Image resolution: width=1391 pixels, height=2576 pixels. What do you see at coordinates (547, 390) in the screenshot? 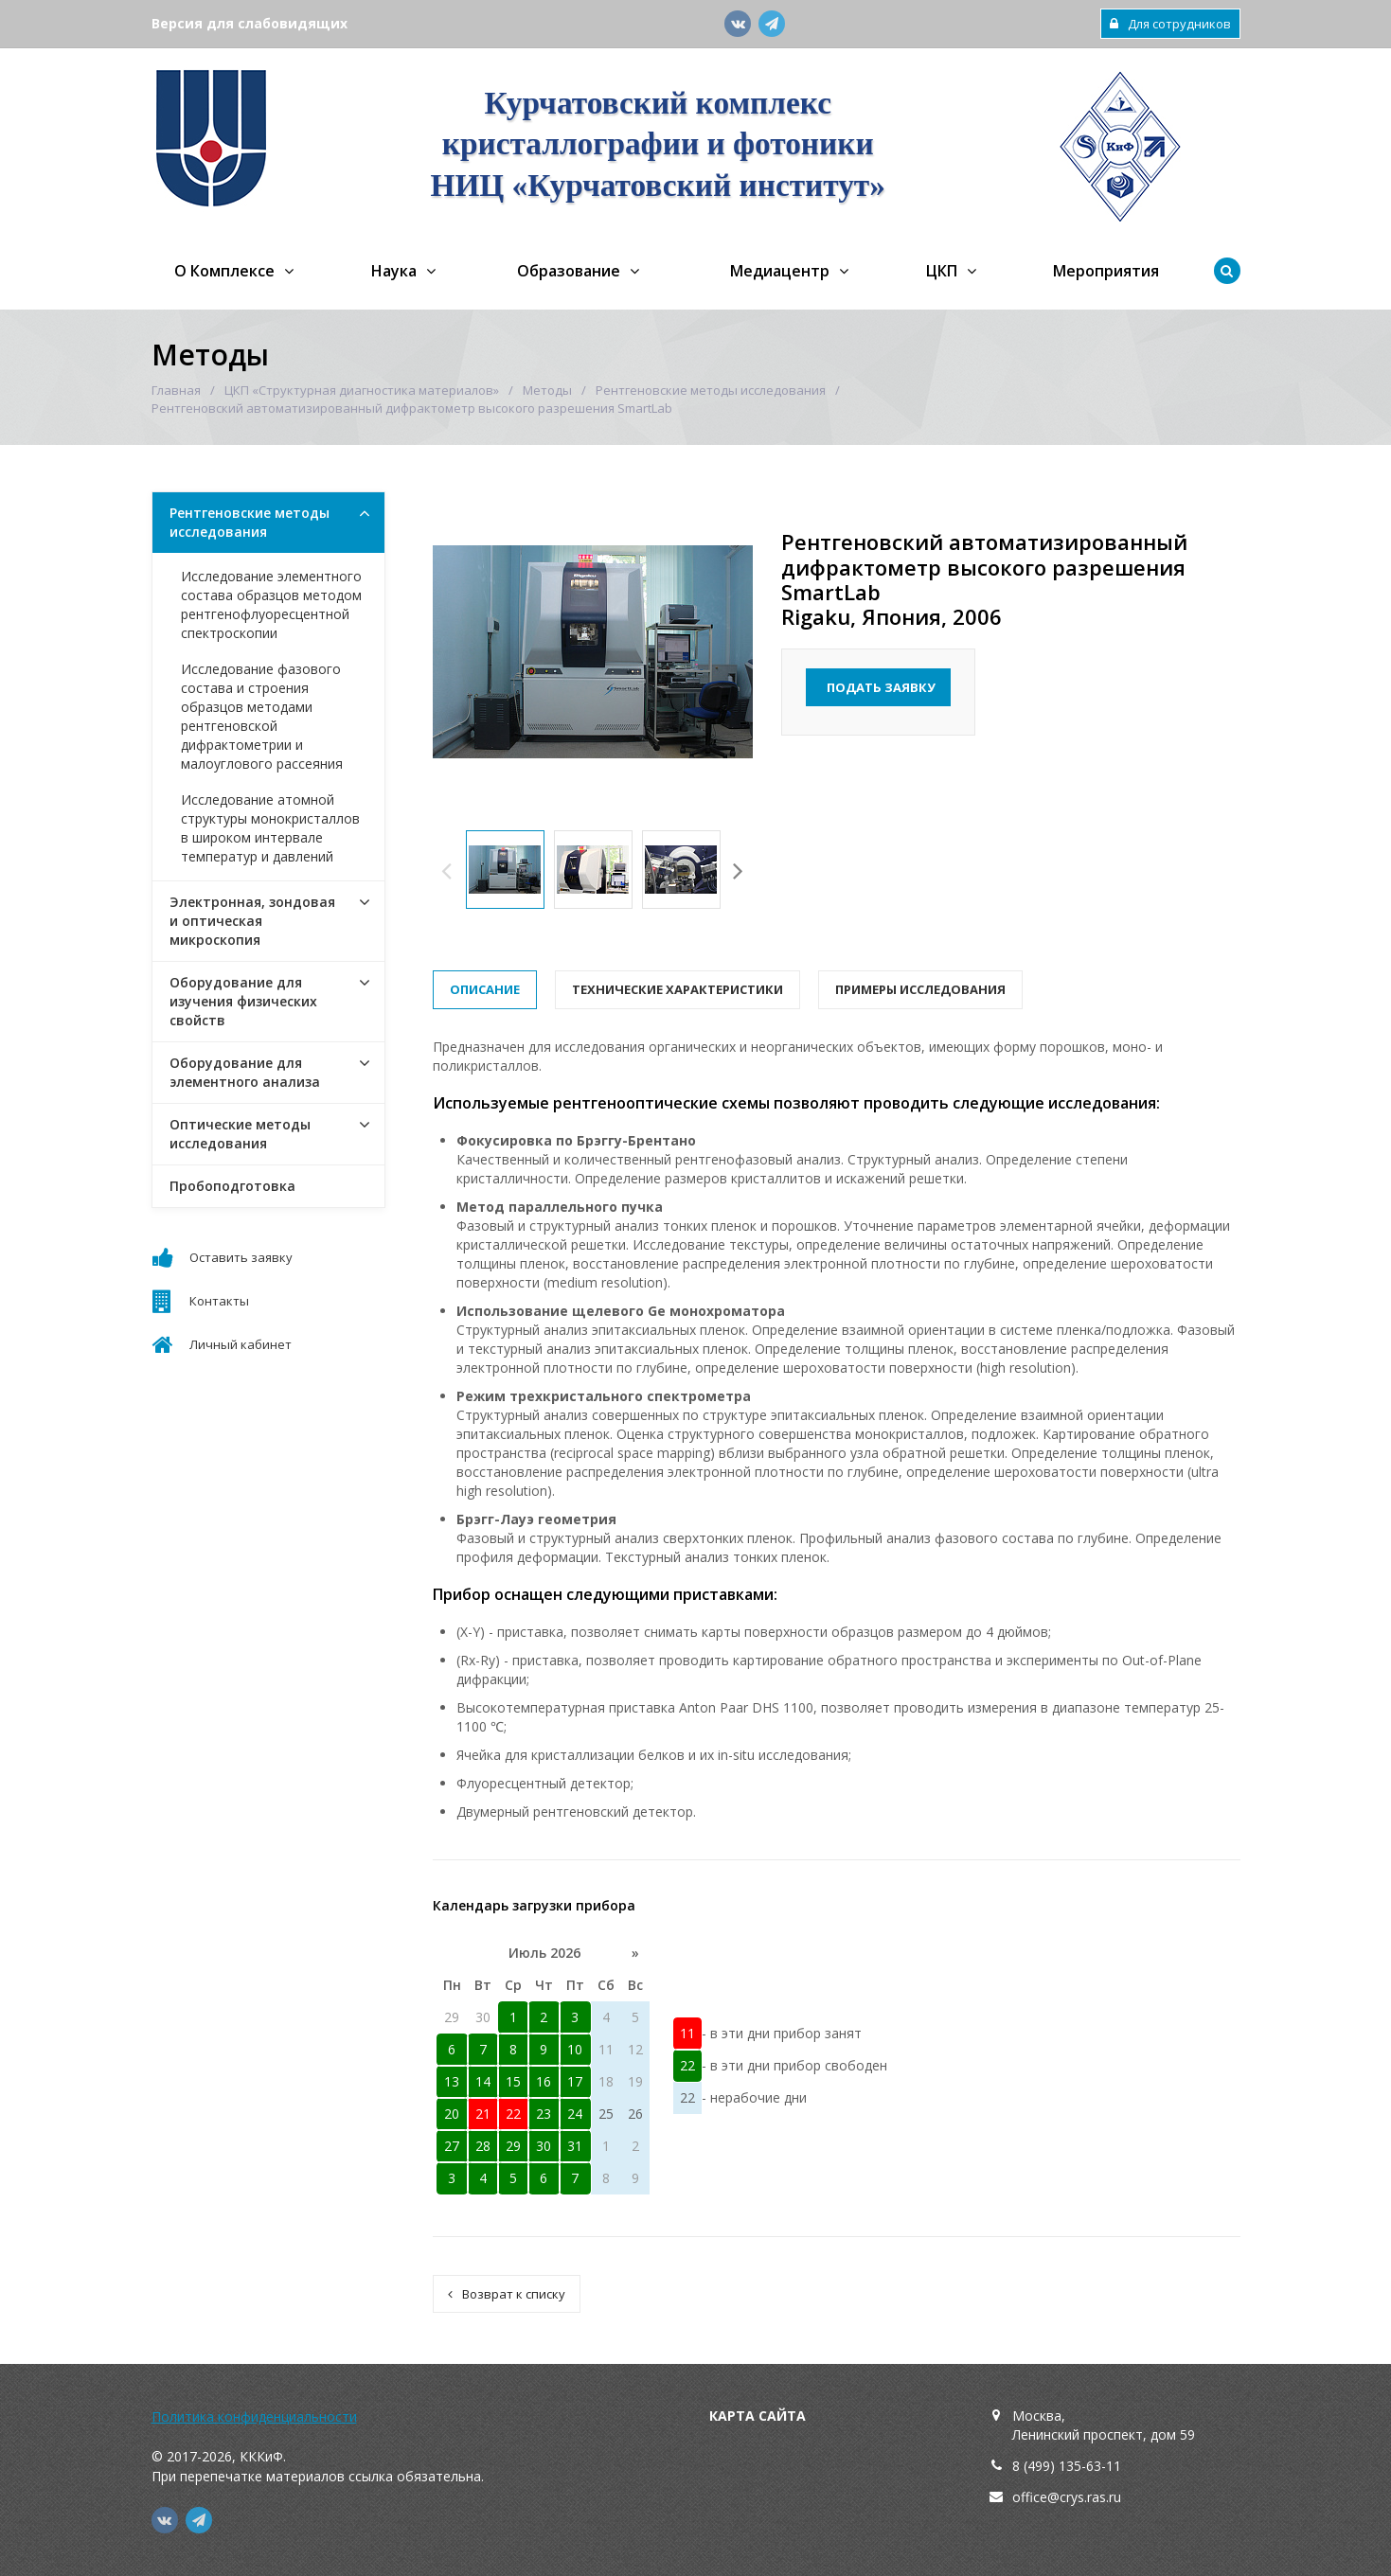
I see `Методы` at bounding box center [547, 390].